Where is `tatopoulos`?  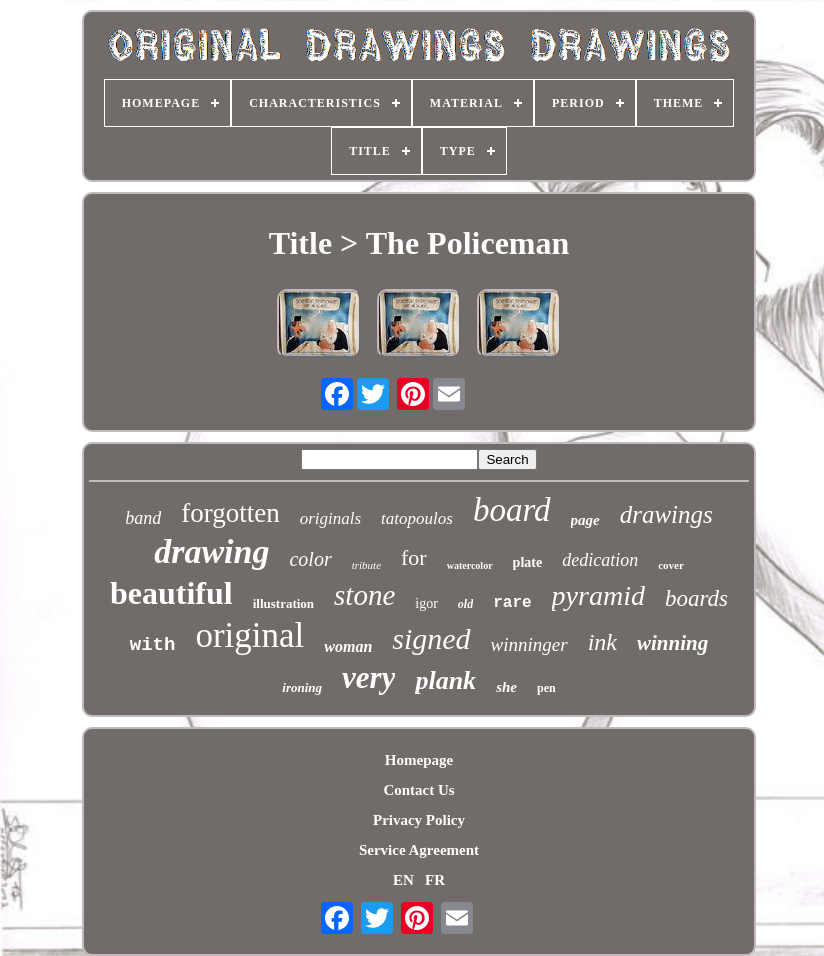 tatopoulos is located at coordinates (417, 518).